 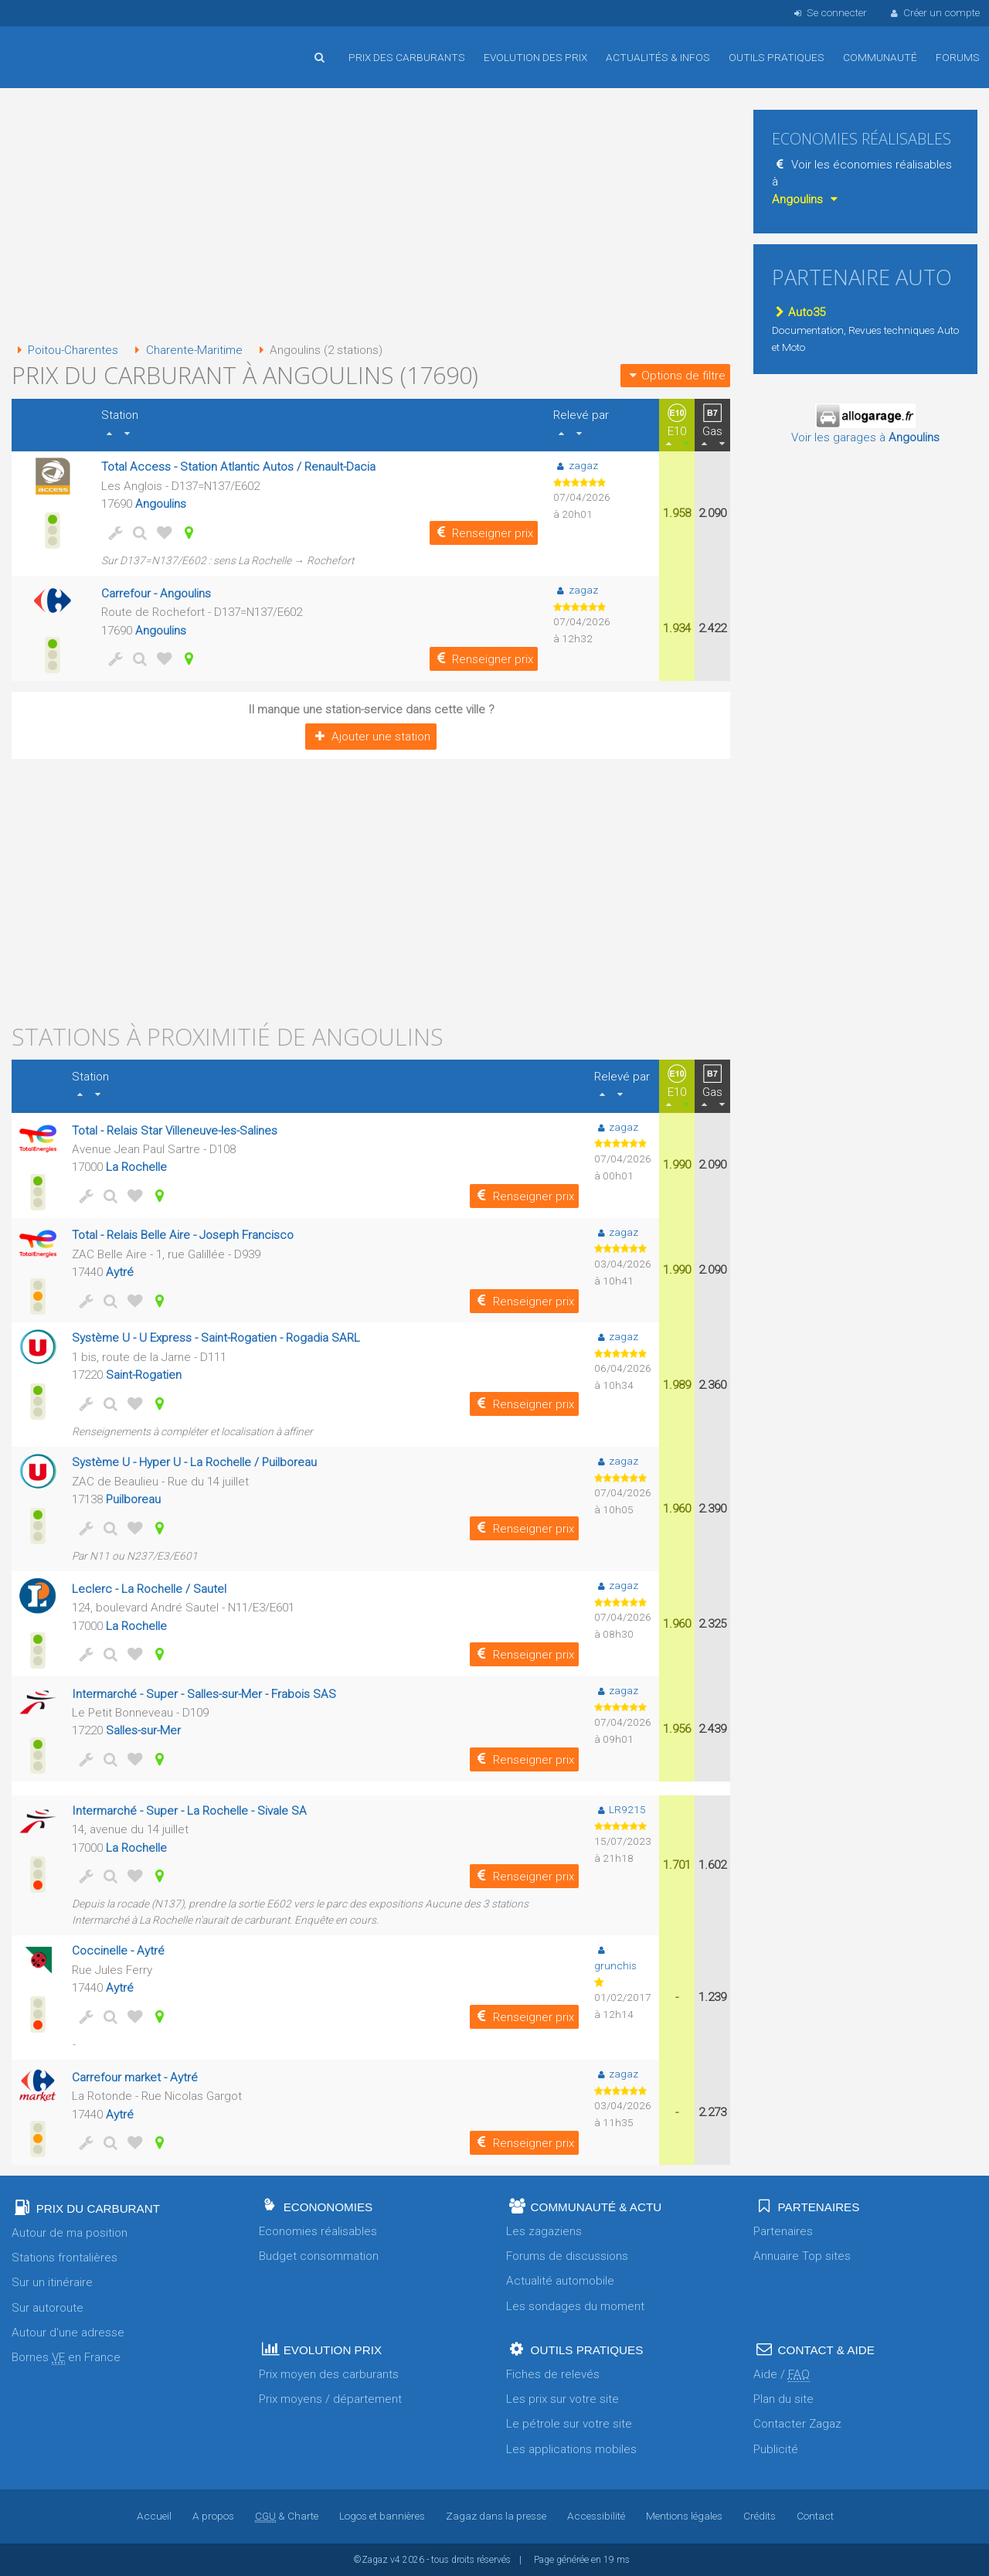 I want to click on Communauté, so click(x=880, y=57).